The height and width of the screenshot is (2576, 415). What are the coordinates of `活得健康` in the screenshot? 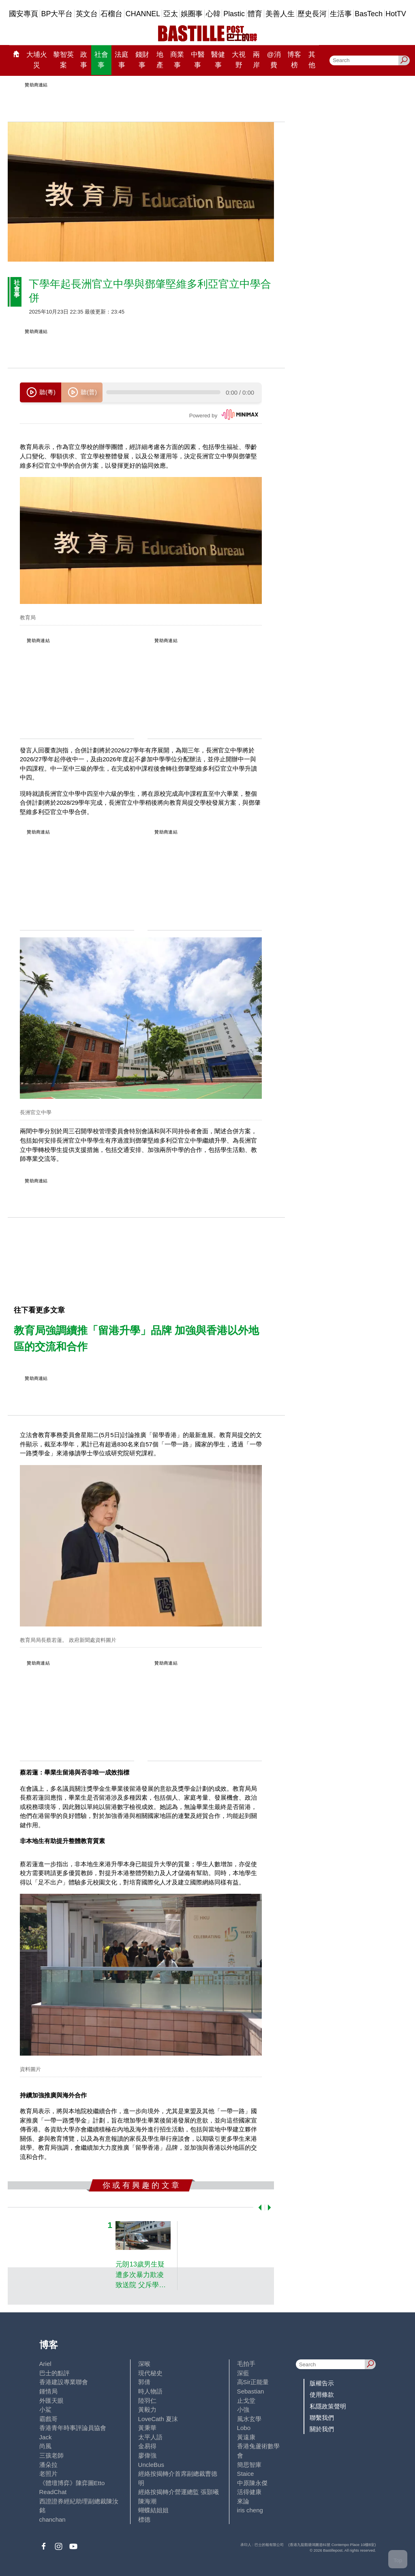 It's located at (249, 2491).